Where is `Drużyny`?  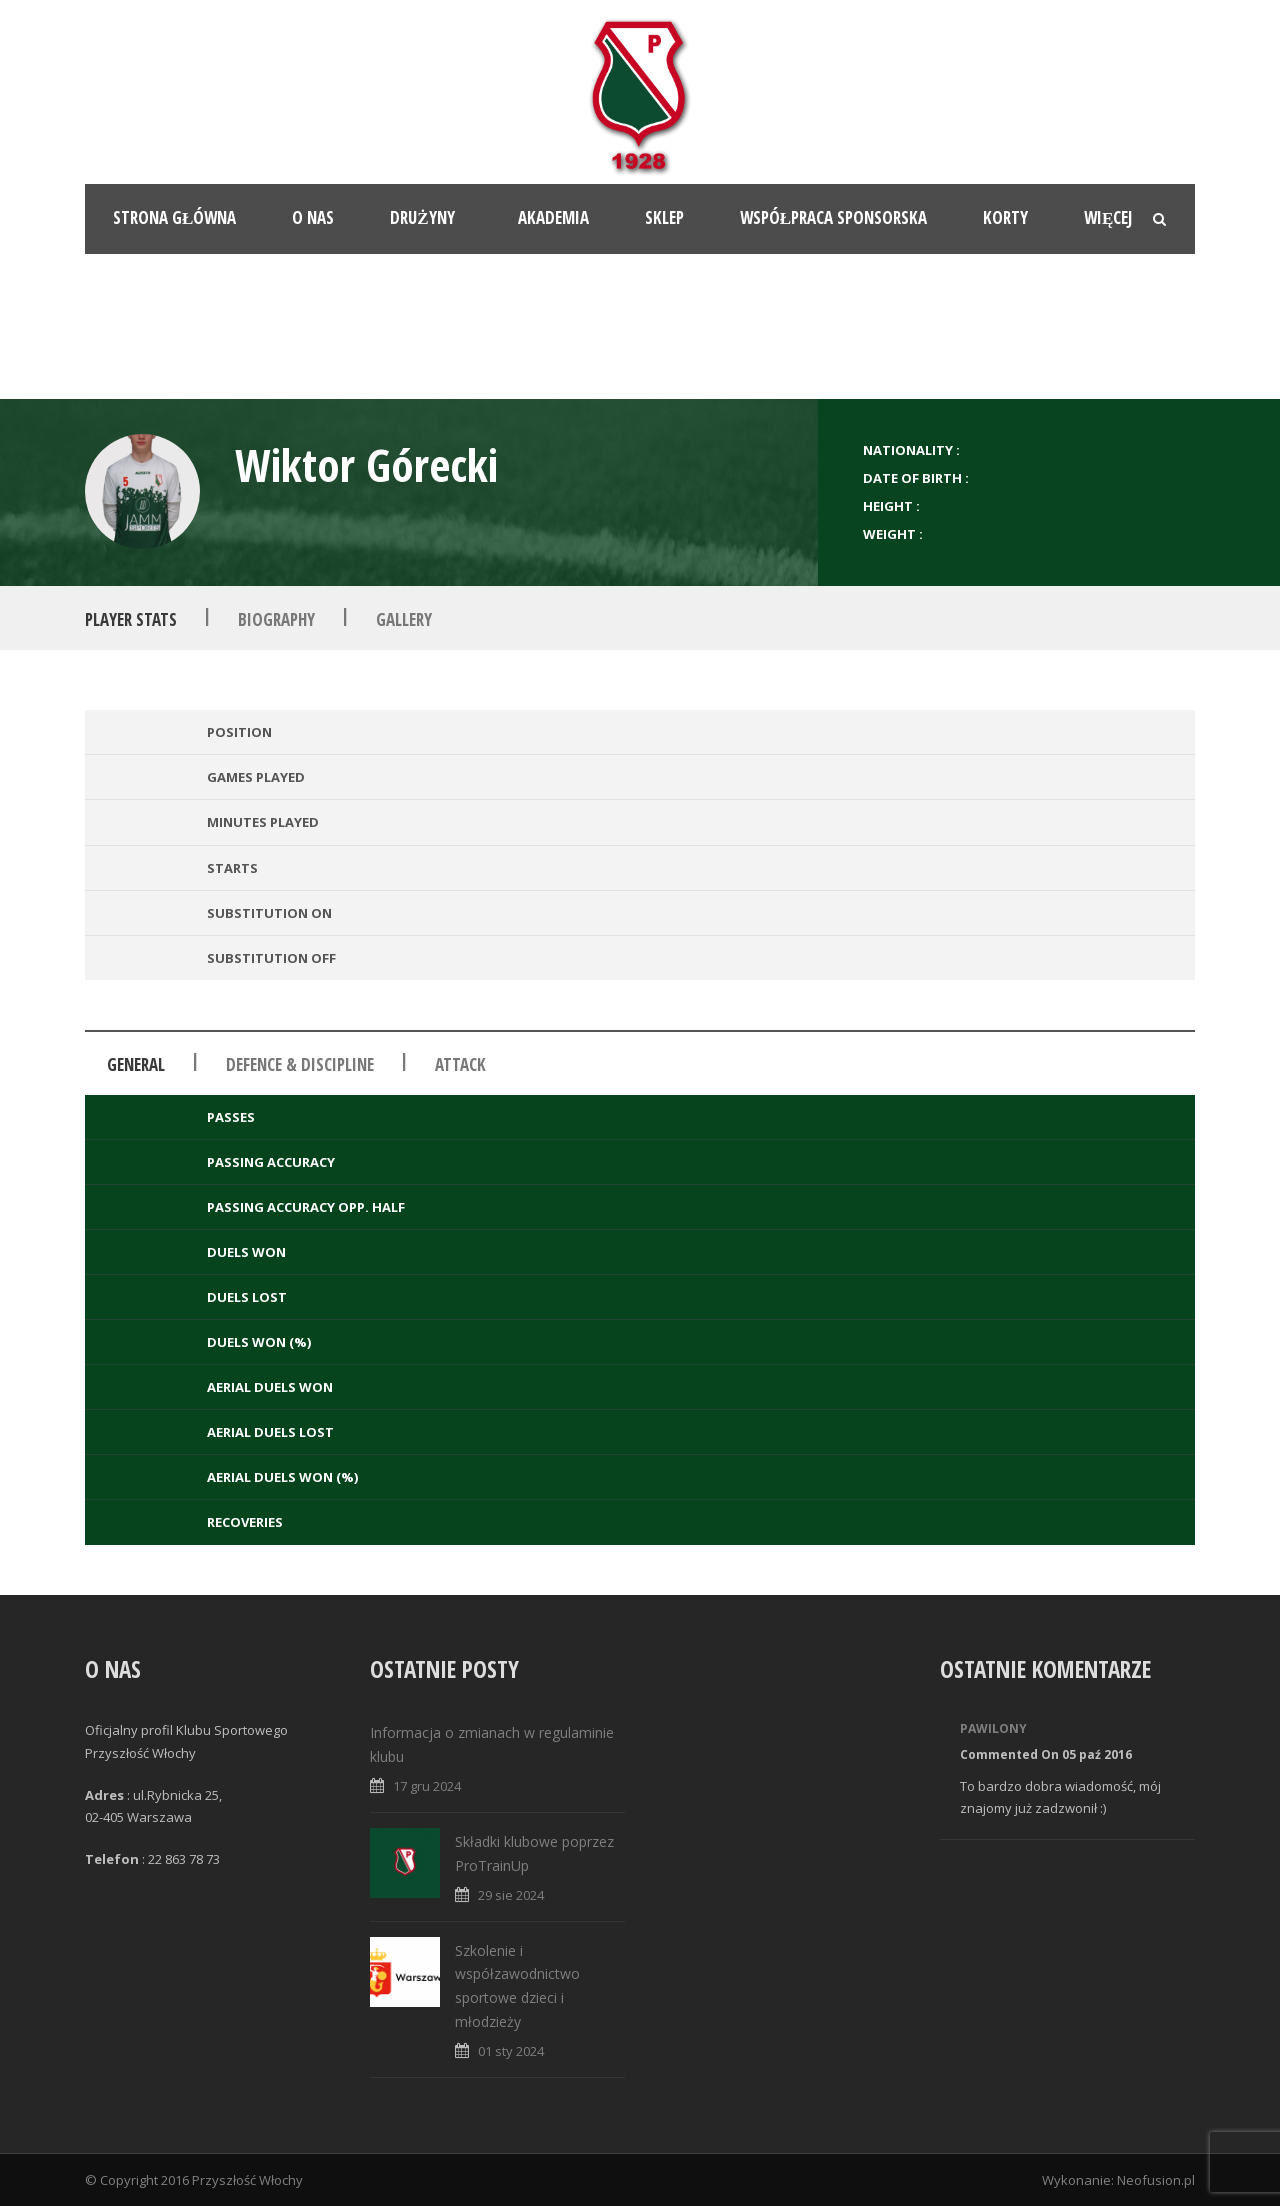
Drużyny is located at coordinates (422, 217).